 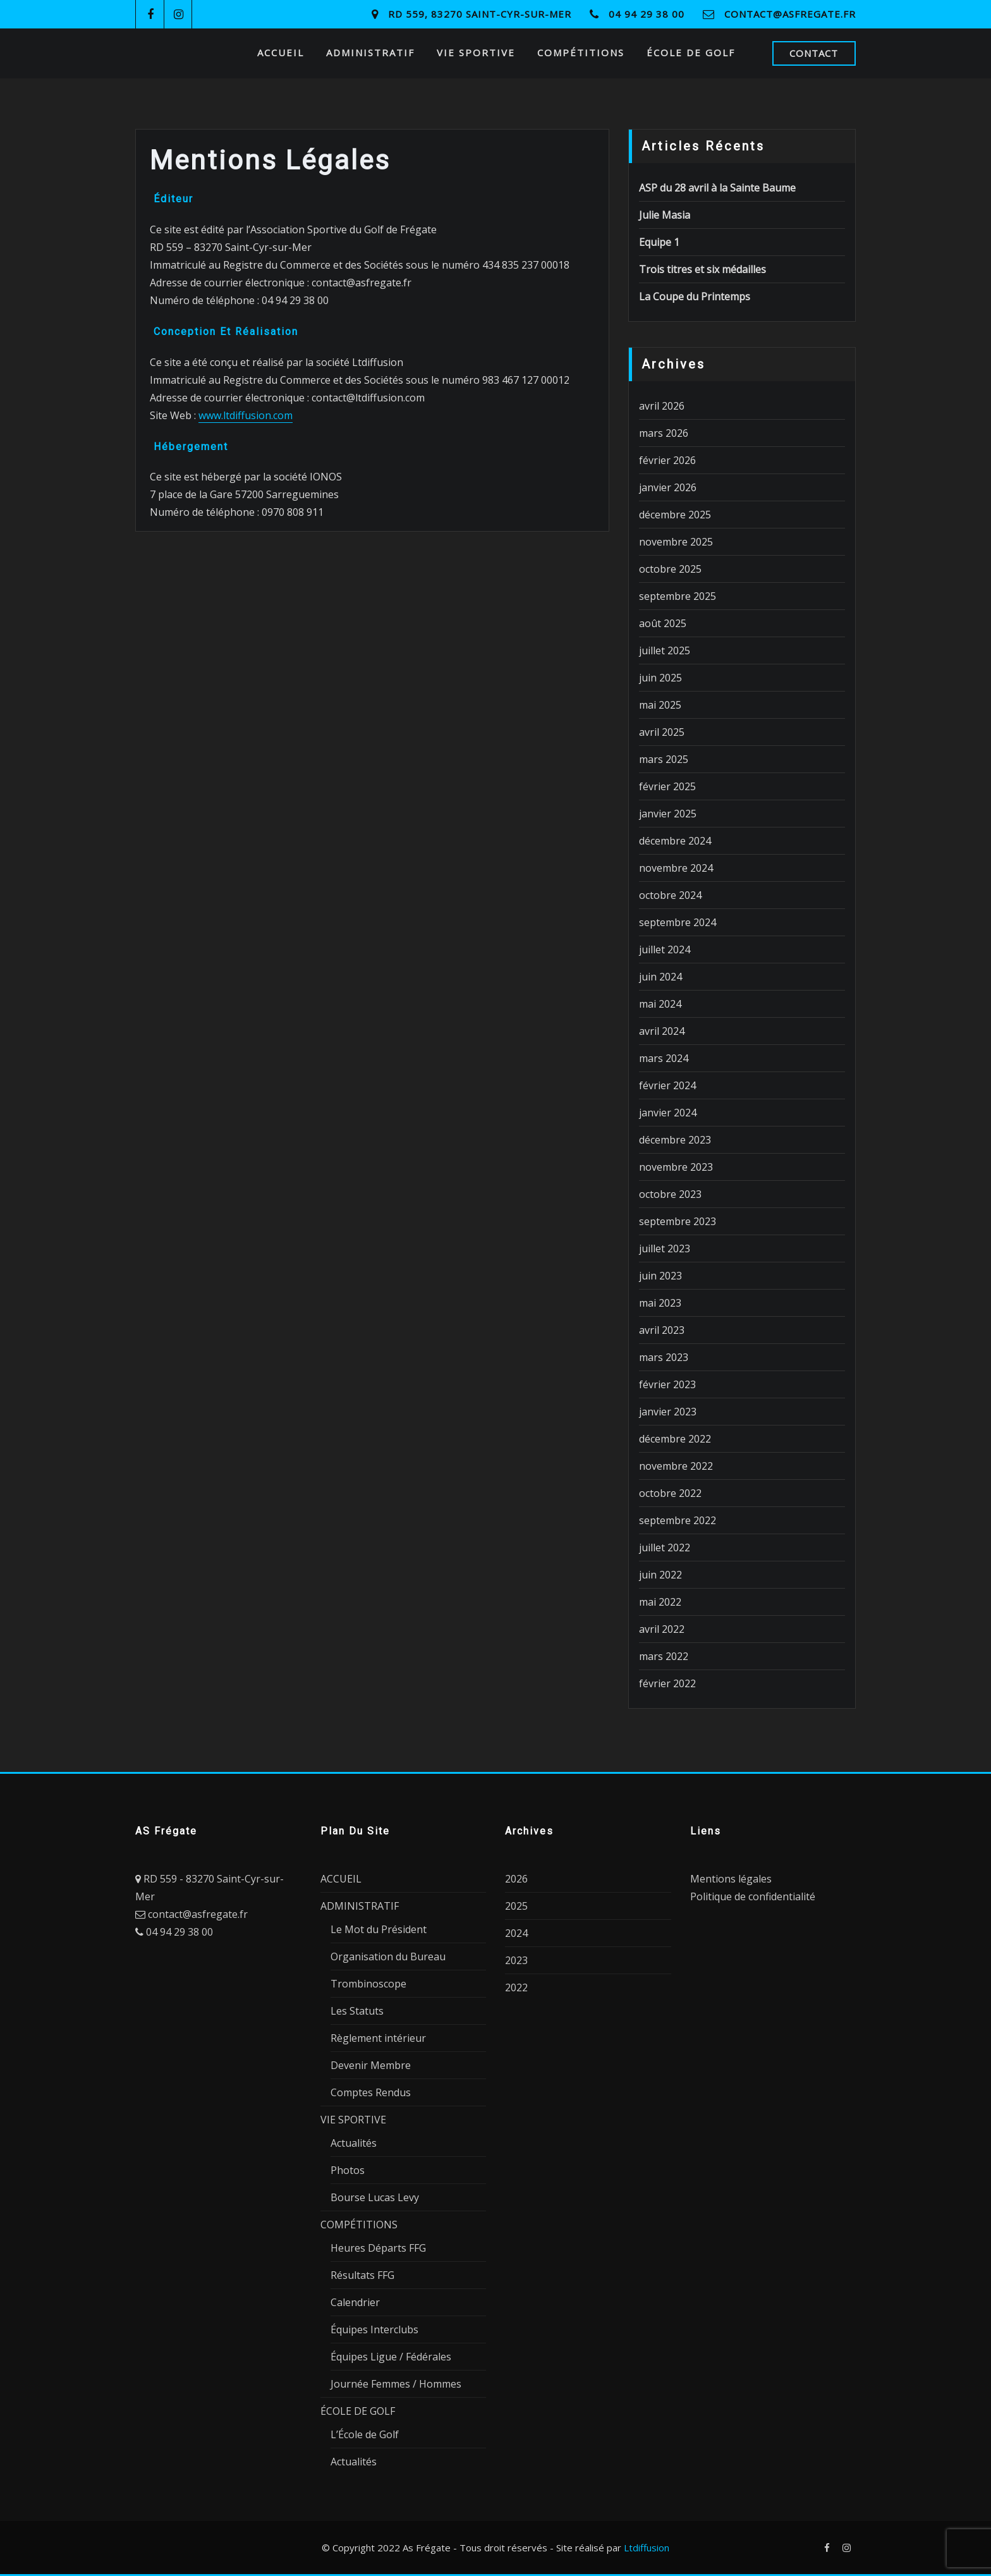 What do you see at coordinates (694, 296) in the screenshot?
I see `La Coupe du Printemps` at bounding box center [694, 296].